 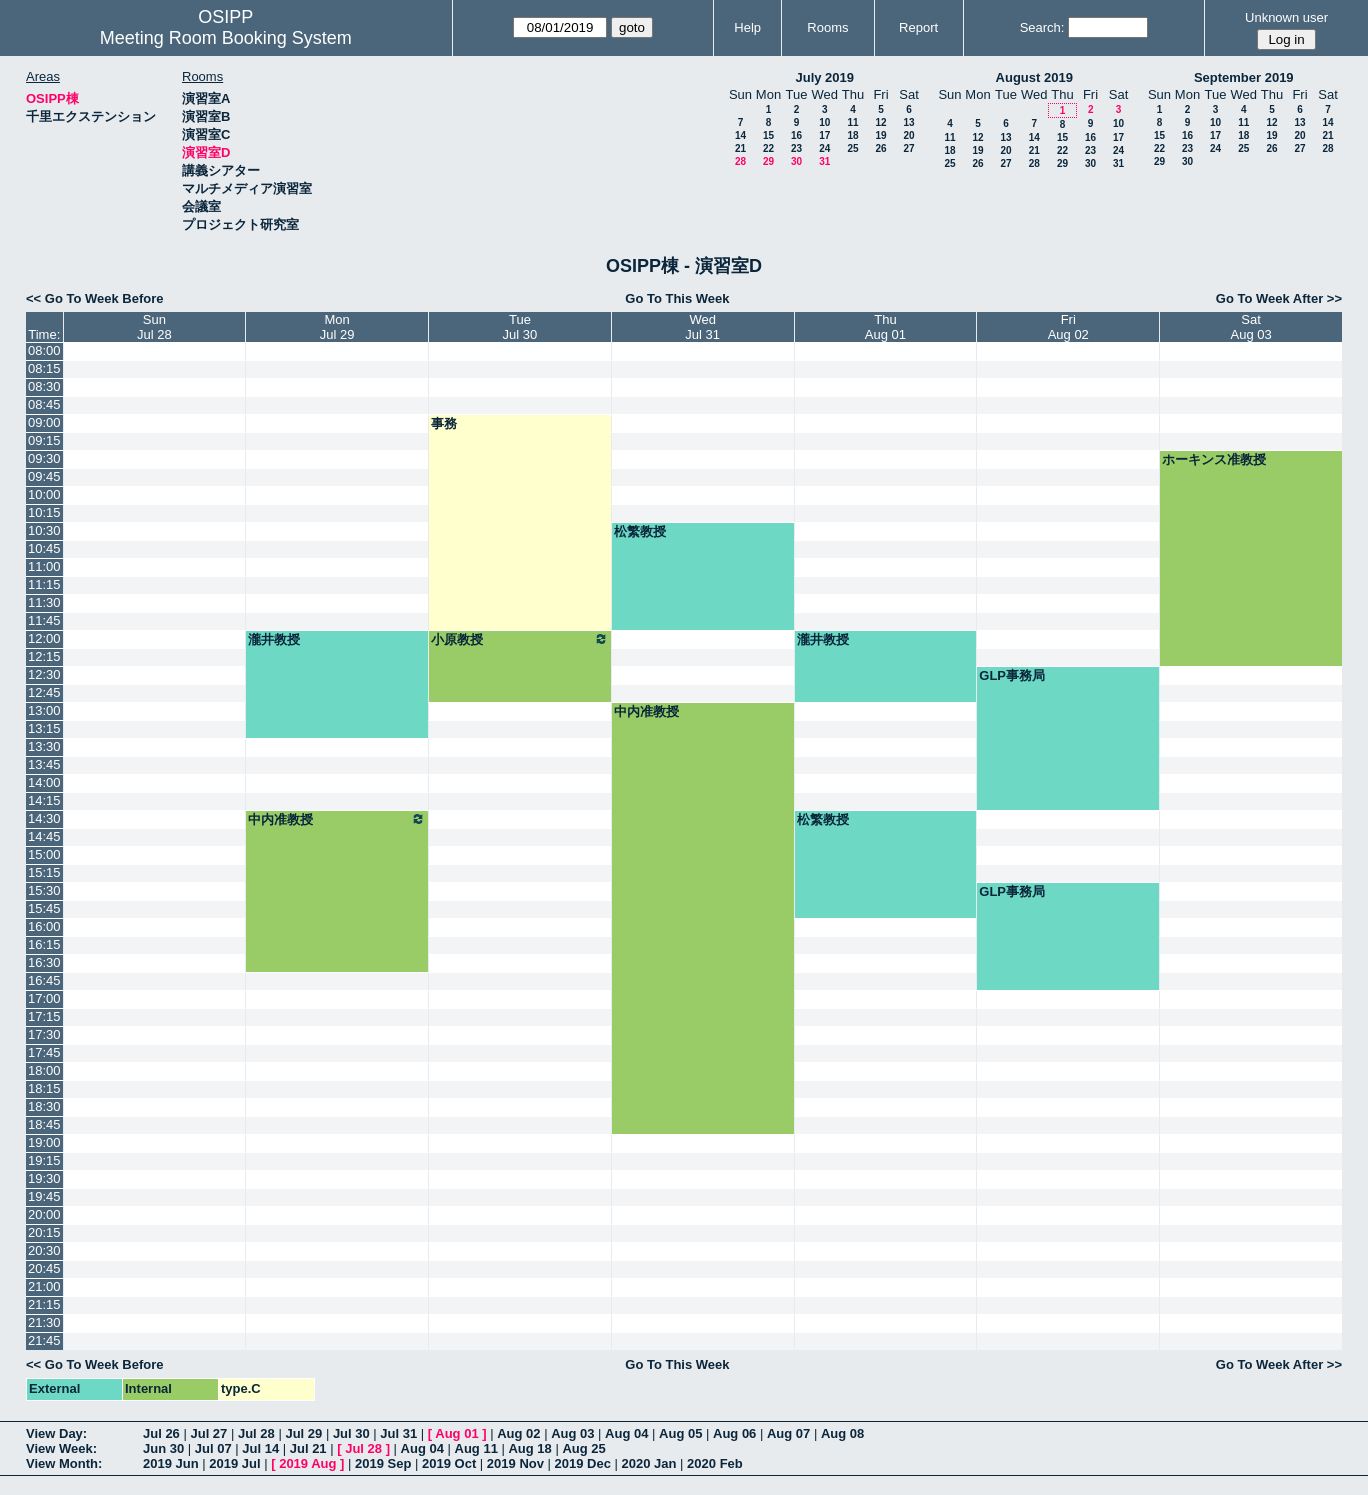 I want to click on 25, so click(x=852, y=148).